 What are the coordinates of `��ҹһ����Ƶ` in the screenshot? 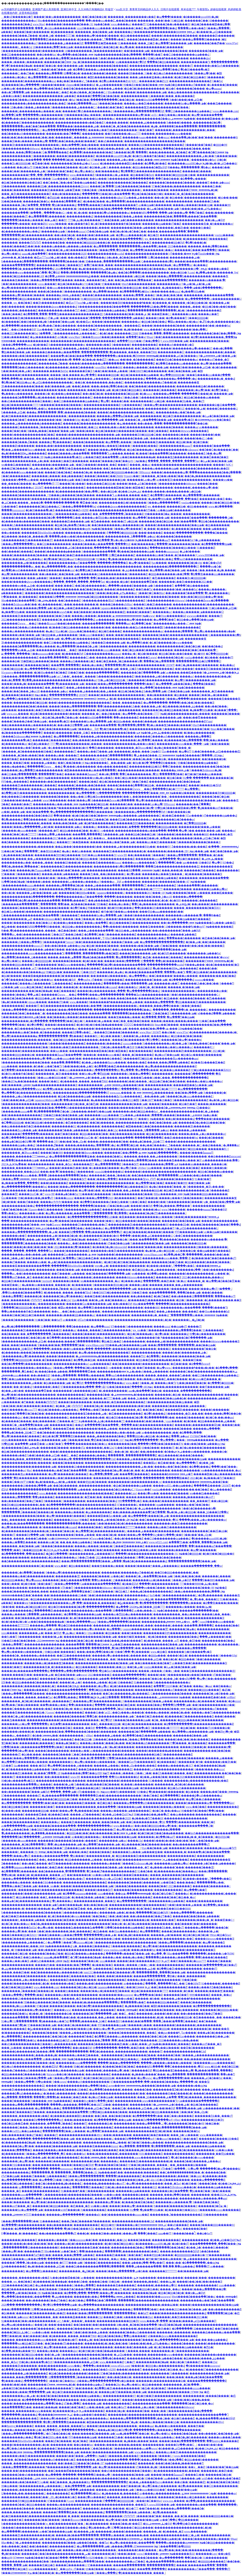 It's located at (177, 2224).